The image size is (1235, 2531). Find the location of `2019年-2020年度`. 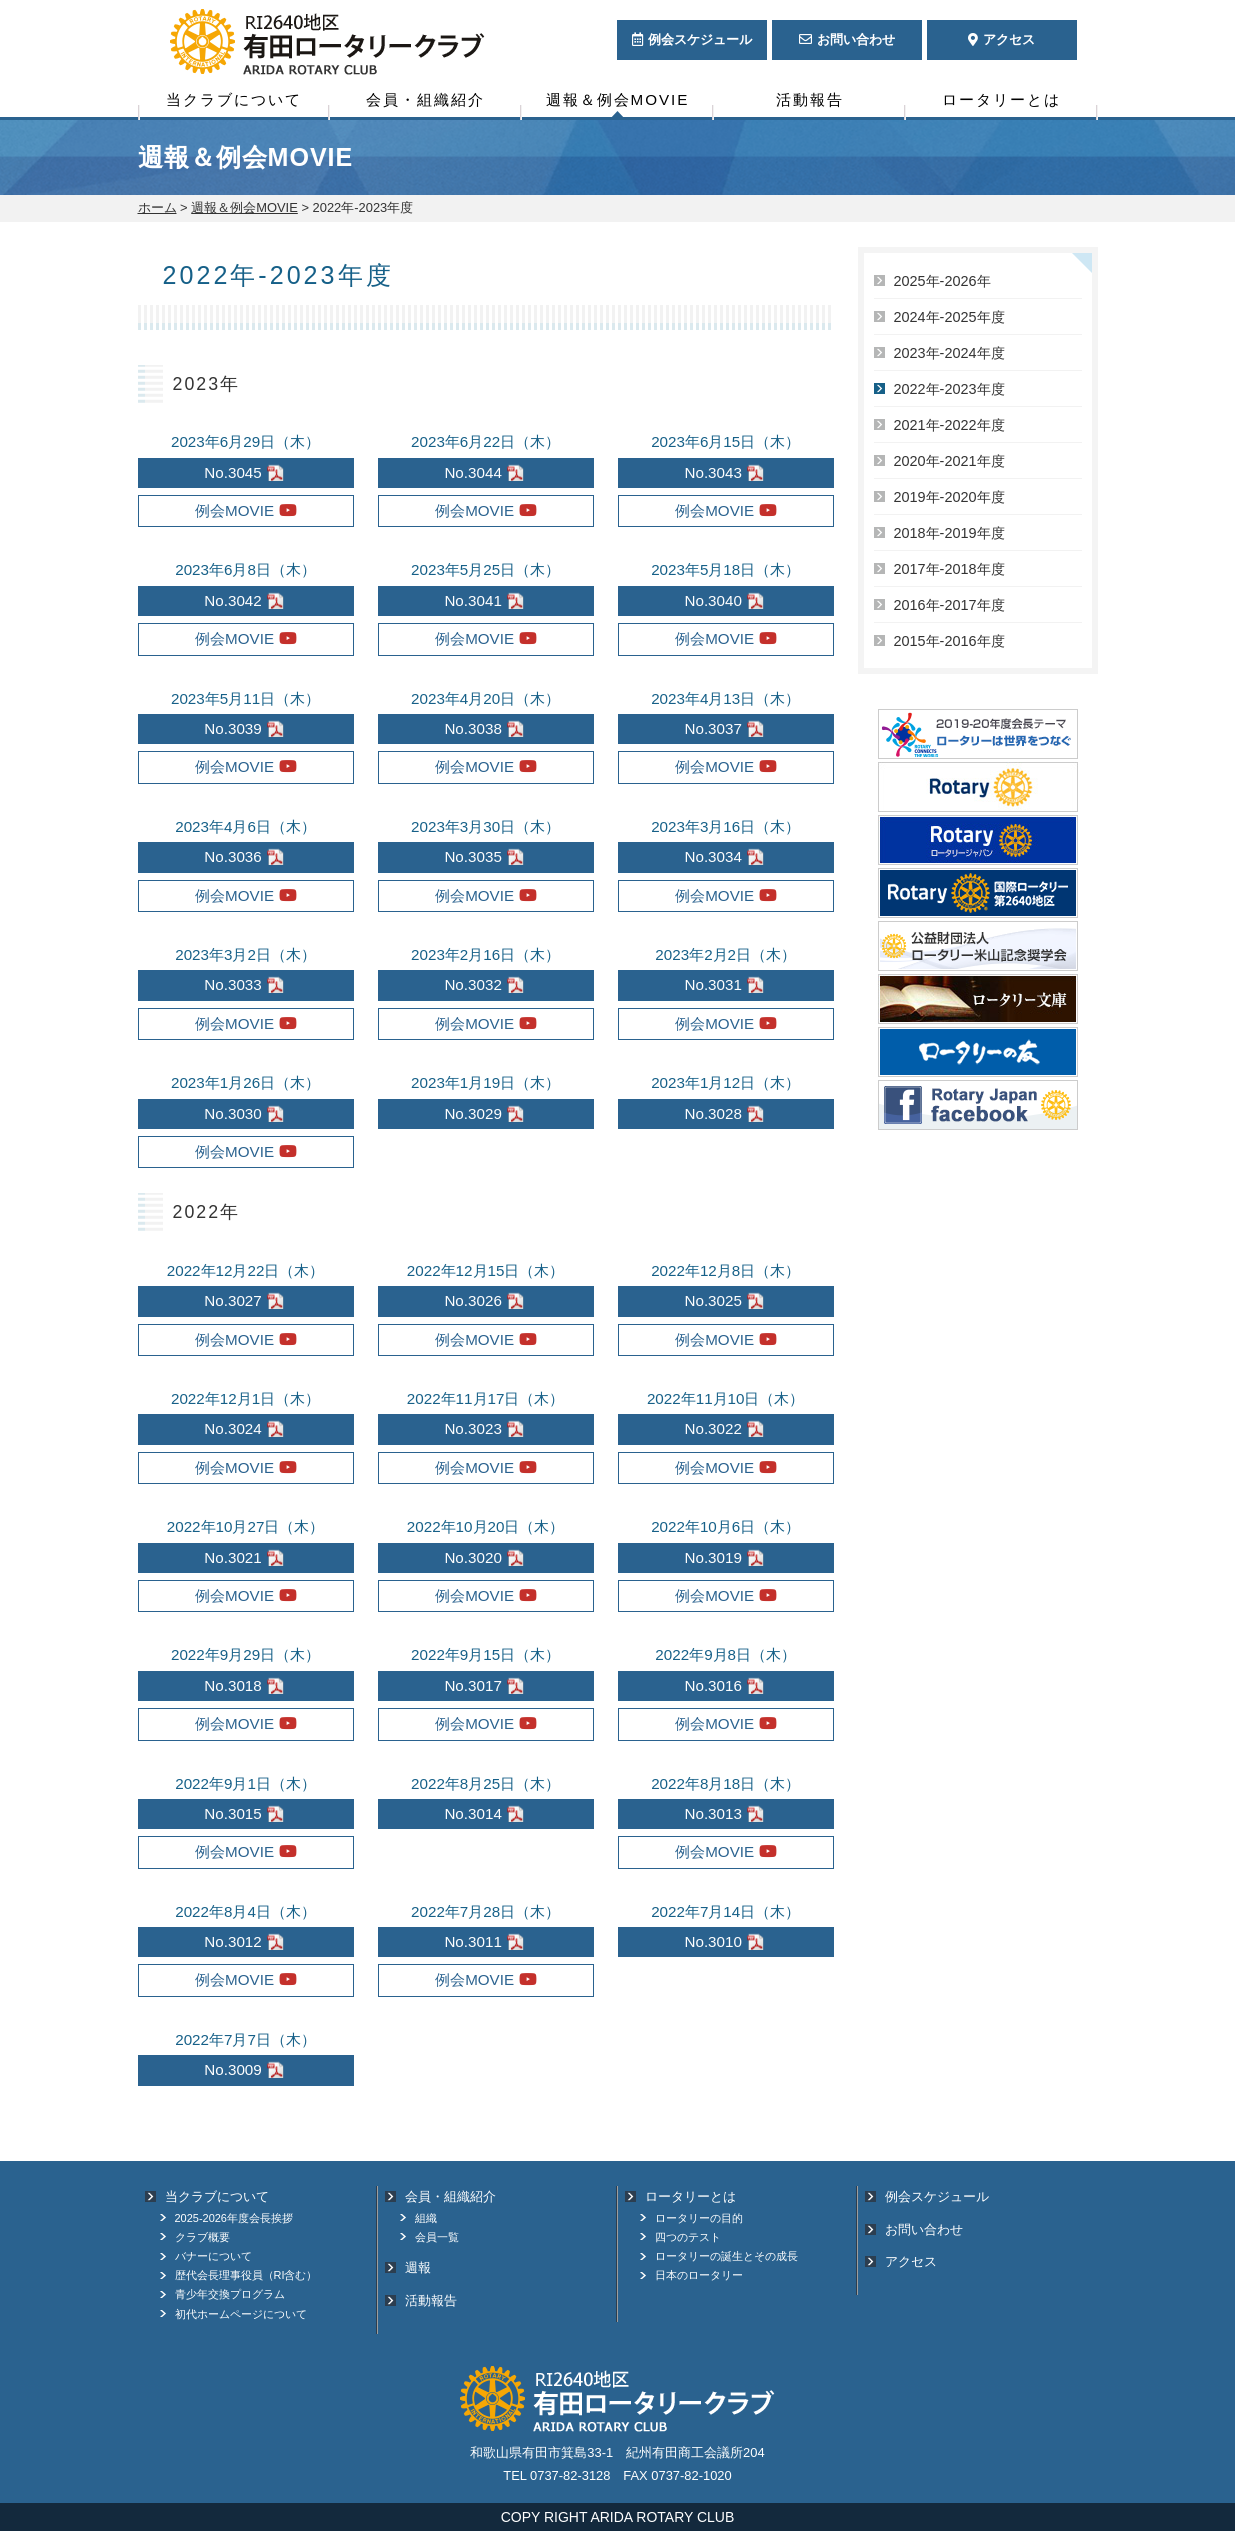

2019年-2020年度 is located at coordinates (949, 497).